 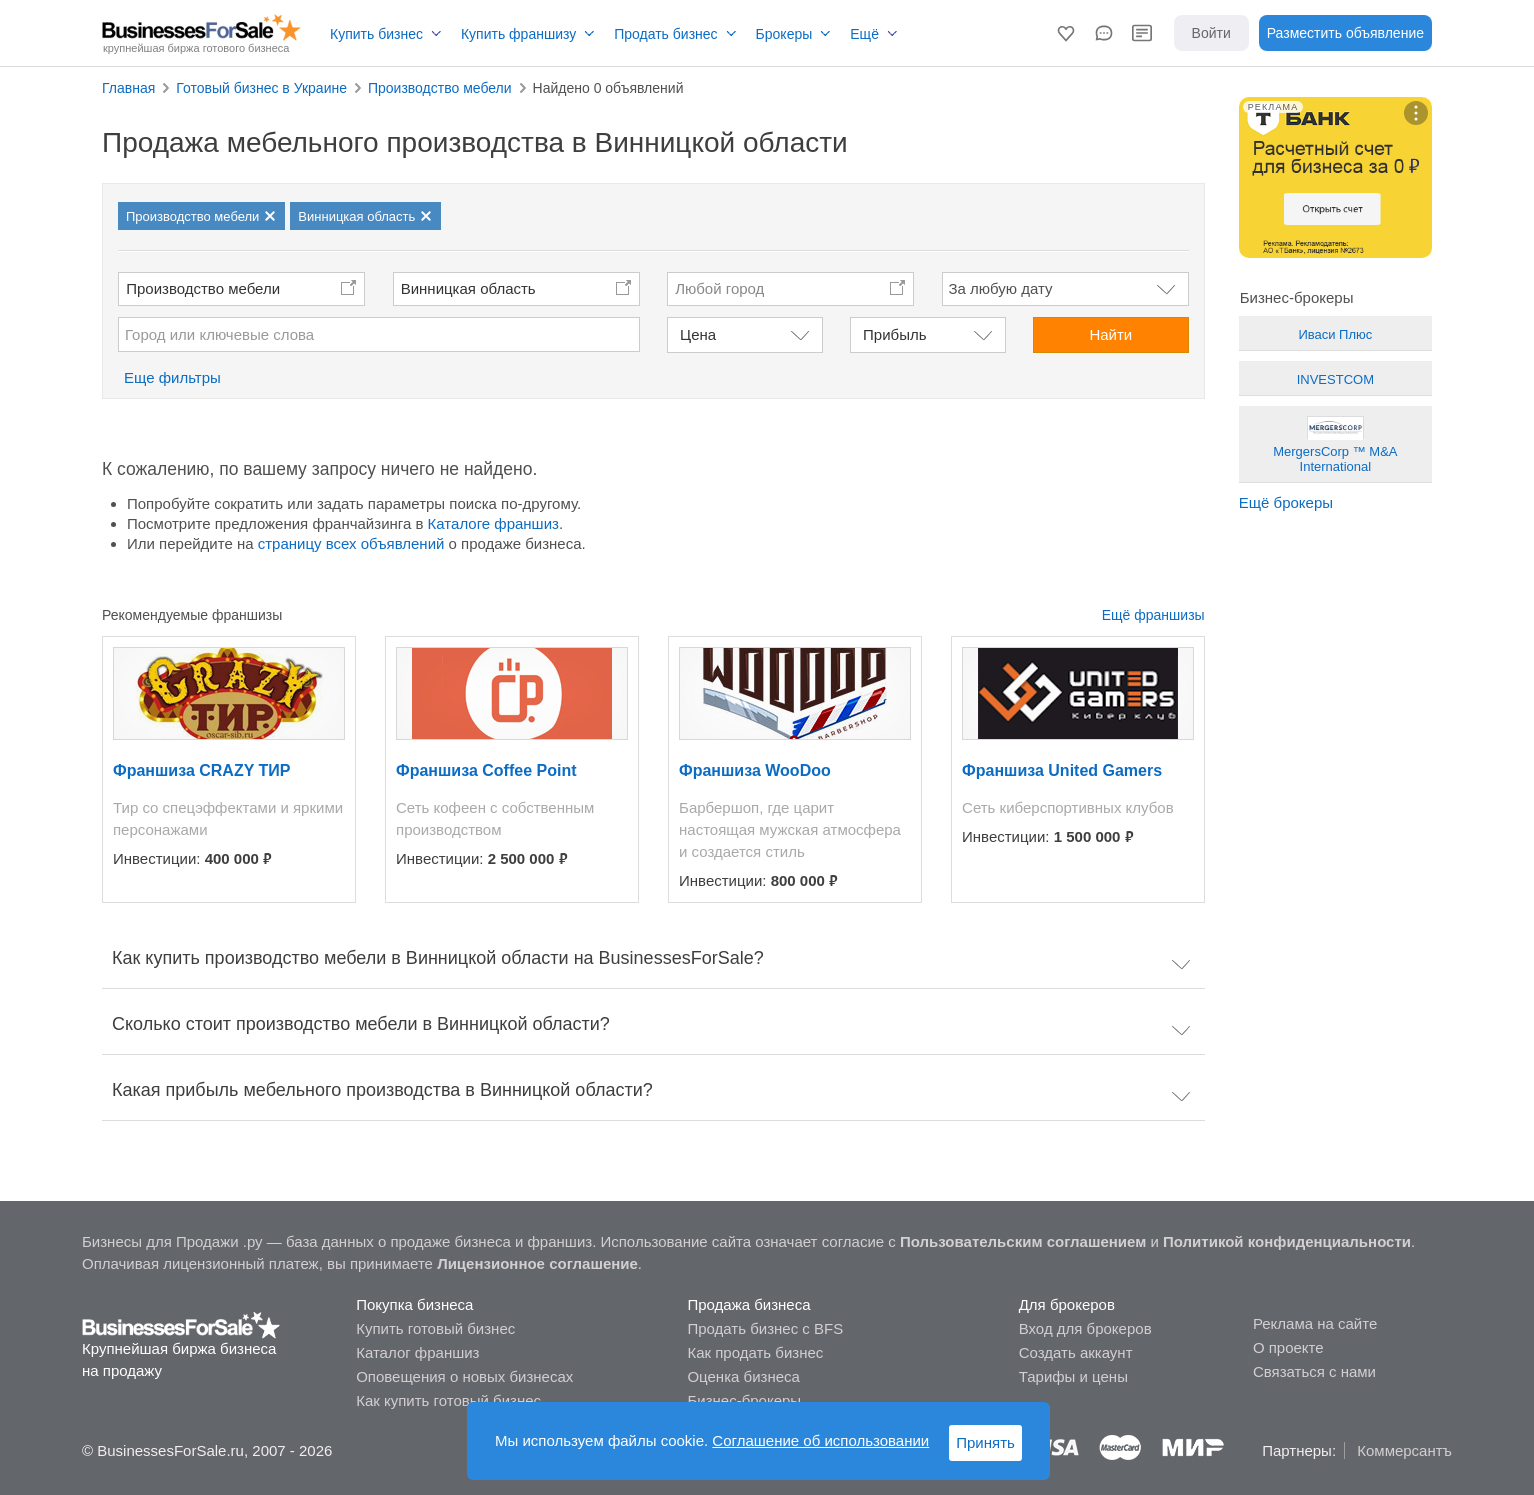 I want to click on Лицензионное соглашение, so click(x=537, y=1263).